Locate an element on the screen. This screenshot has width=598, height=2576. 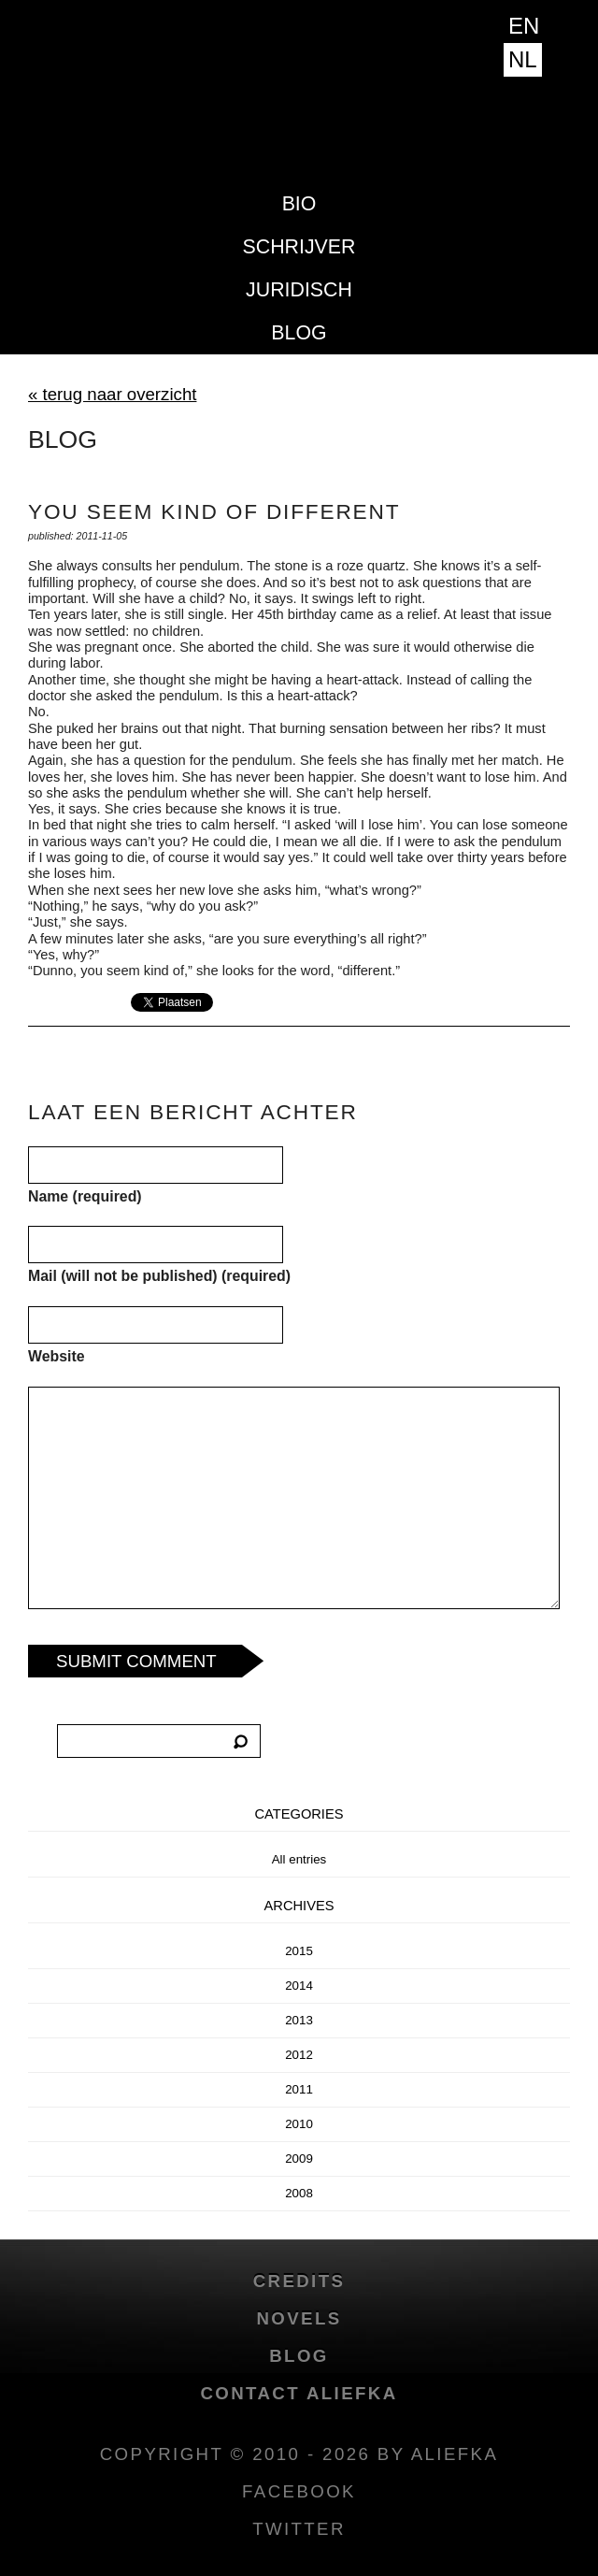
NL is located at coordinates (522, 59).